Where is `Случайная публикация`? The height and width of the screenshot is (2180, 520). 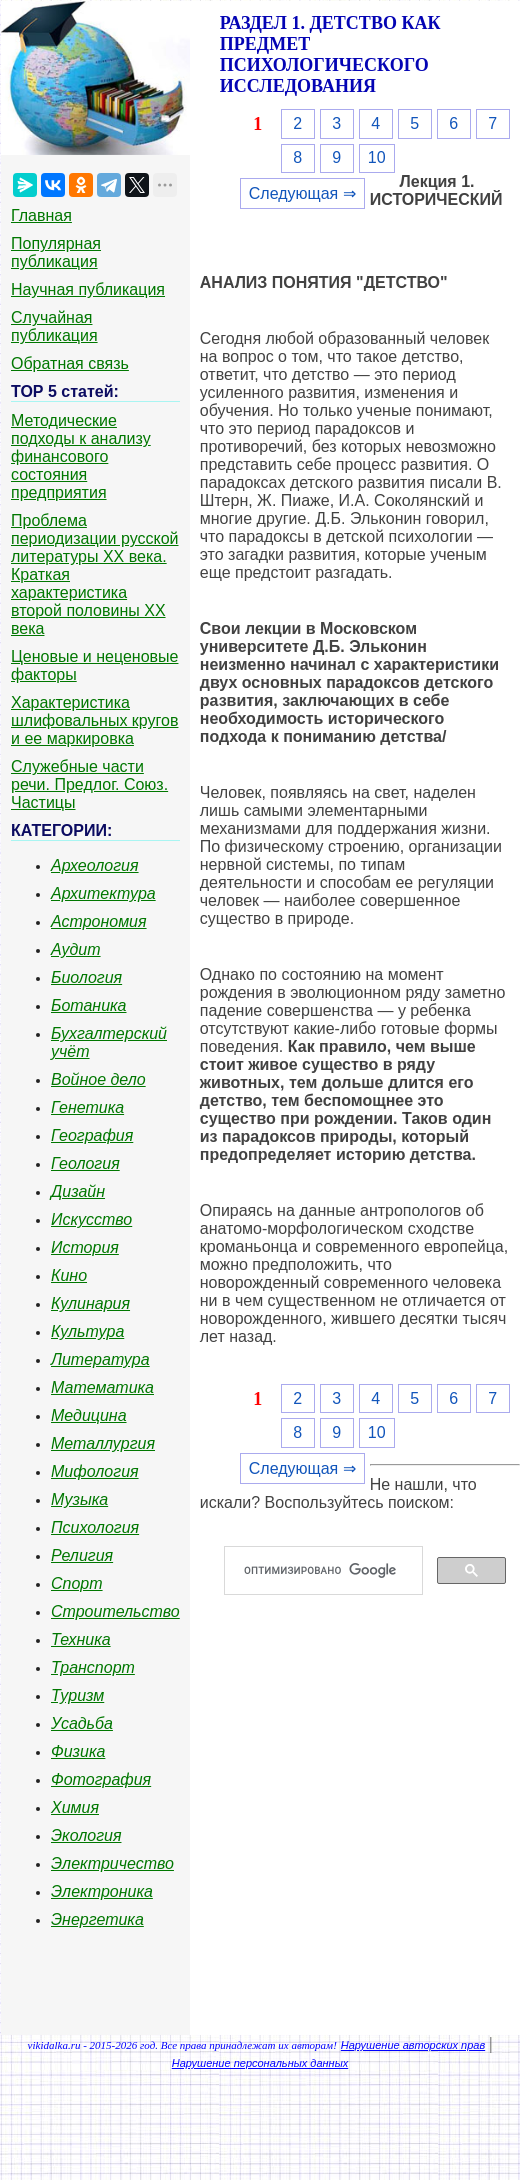
Случайная публикация is located at coordinates (54, 326).